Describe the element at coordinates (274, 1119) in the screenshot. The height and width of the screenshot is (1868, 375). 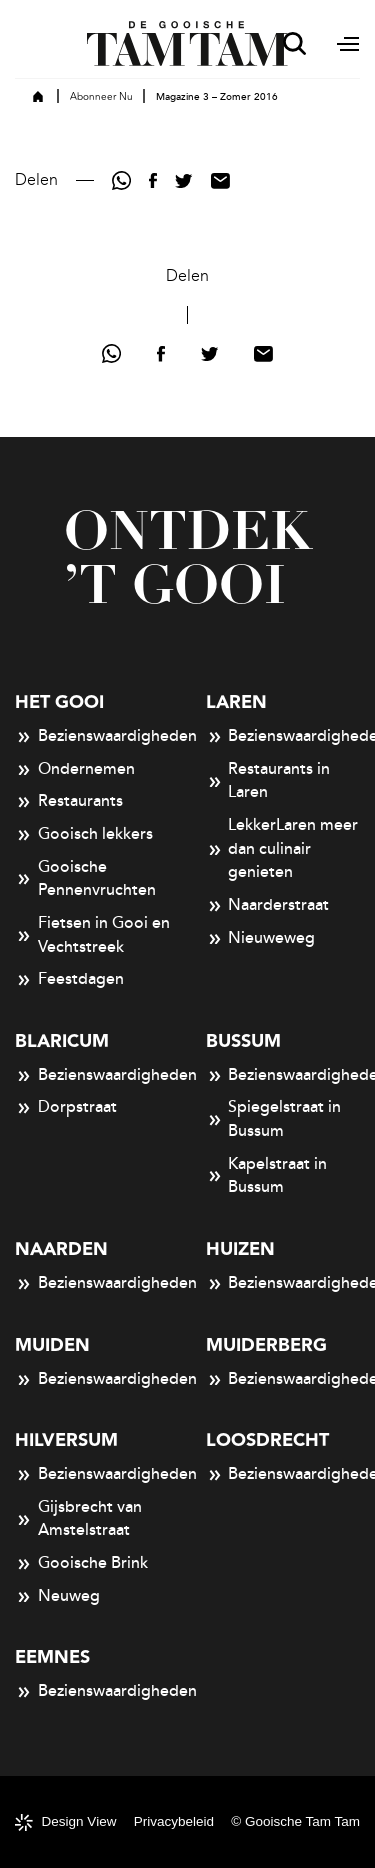
I see `Spiegelstraat in Bussum` at that location.